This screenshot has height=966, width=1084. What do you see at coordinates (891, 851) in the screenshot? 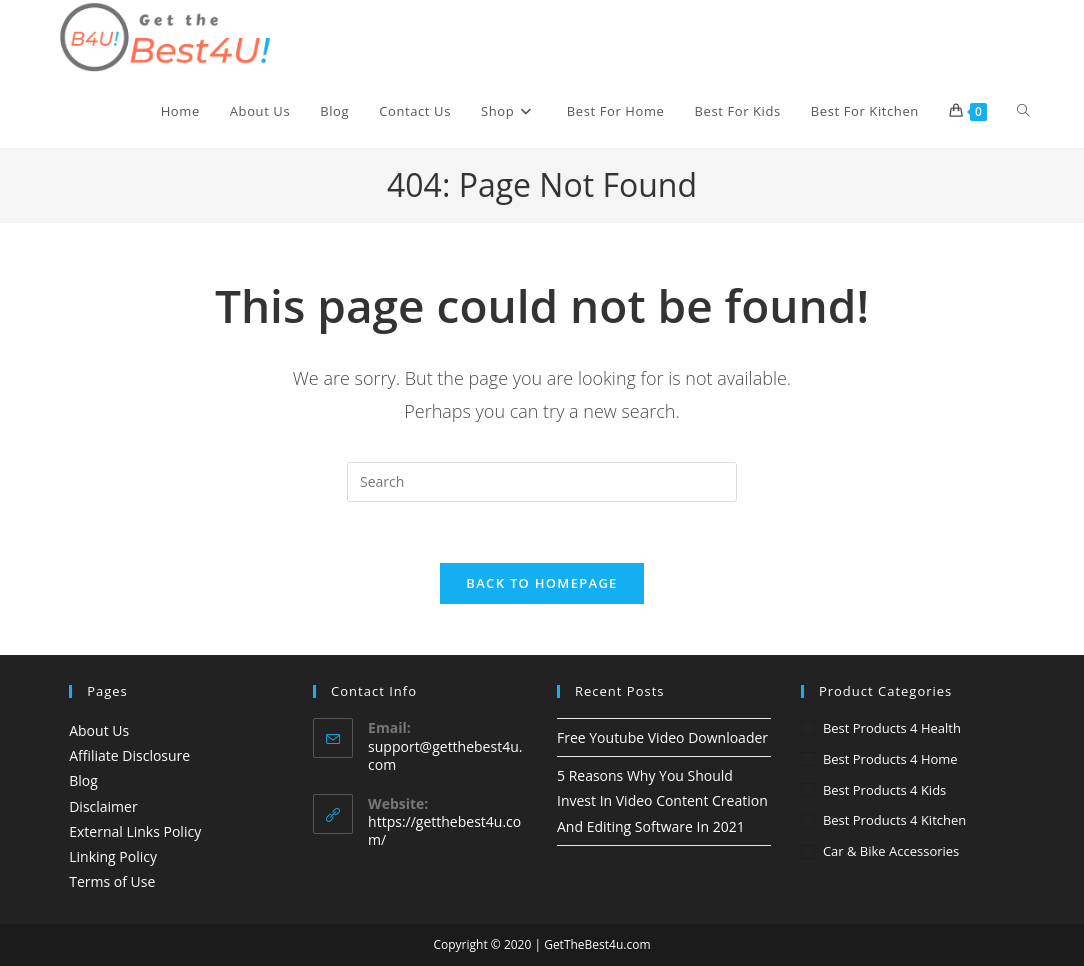
I see `Car & Bike accessories` at bounding box center [891, 851].